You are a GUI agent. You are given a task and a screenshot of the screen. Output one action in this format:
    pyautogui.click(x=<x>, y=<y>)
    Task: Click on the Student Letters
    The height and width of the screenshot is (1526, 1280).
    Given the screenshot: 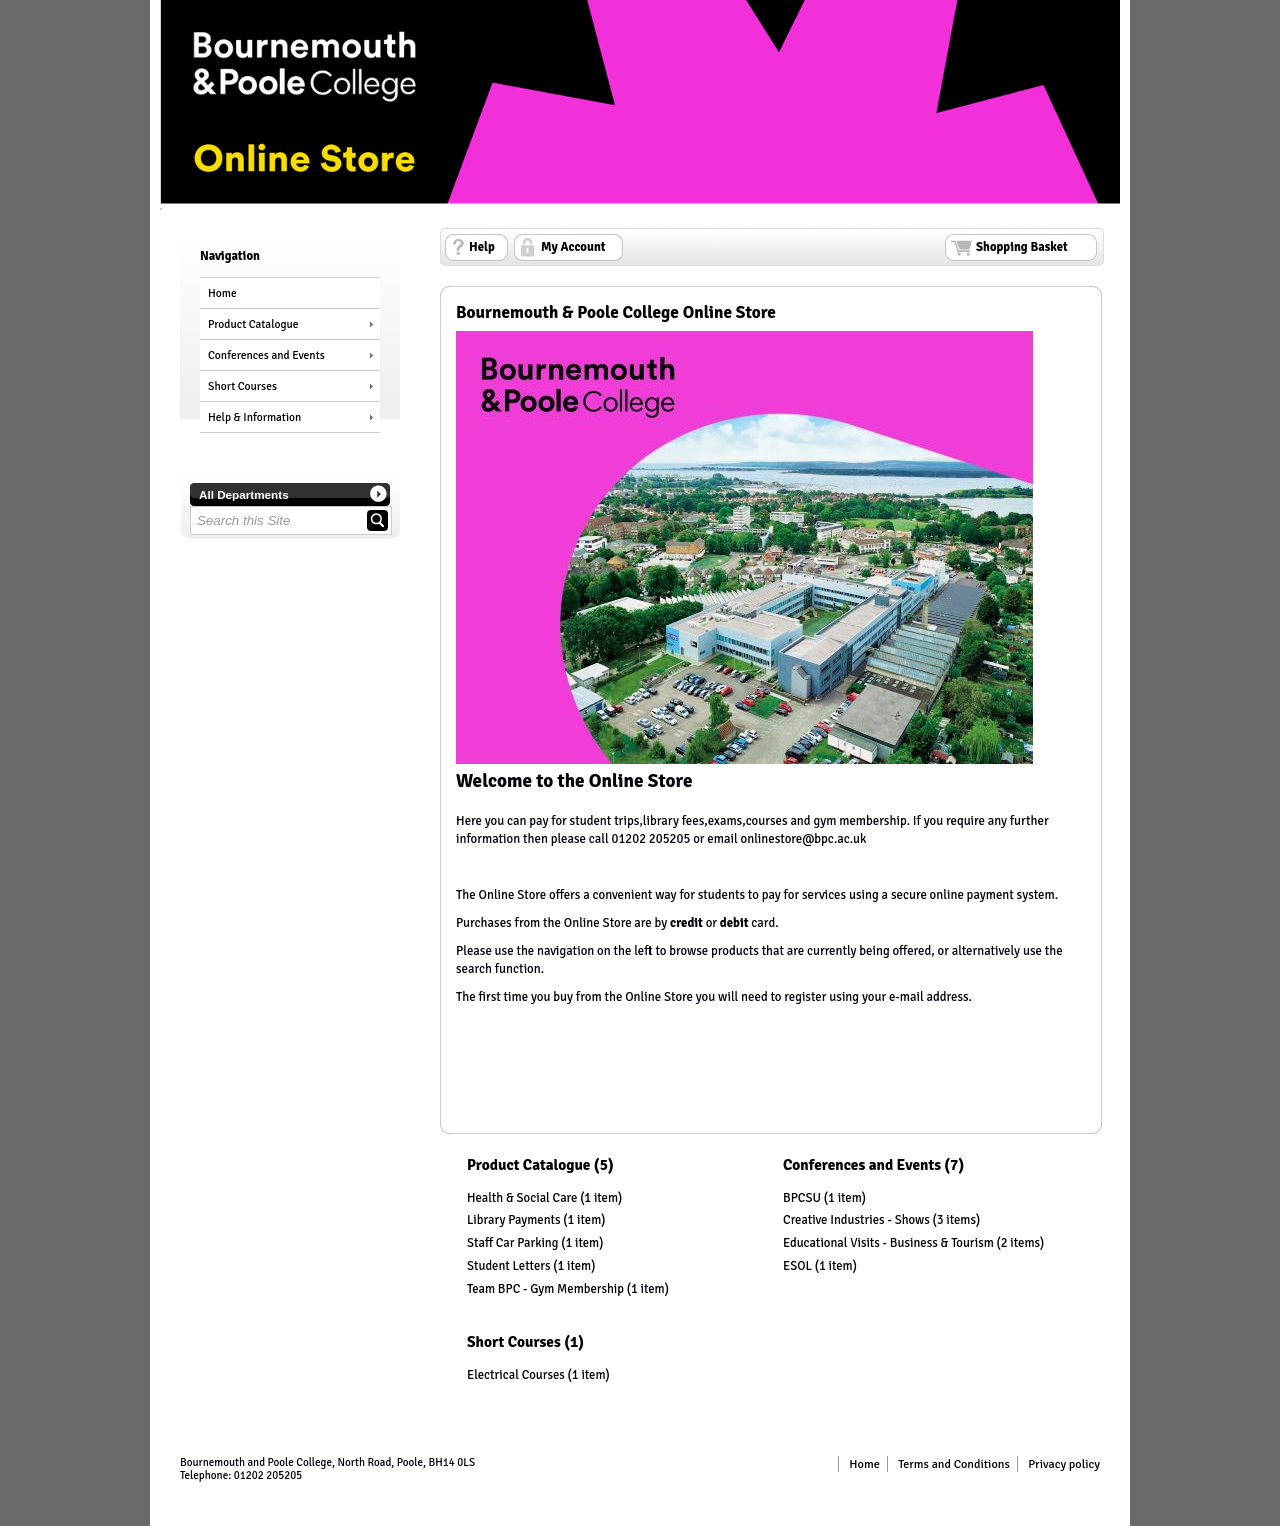 What is the action you would take?
    pyautogui.click(x=508, y=1266)
    